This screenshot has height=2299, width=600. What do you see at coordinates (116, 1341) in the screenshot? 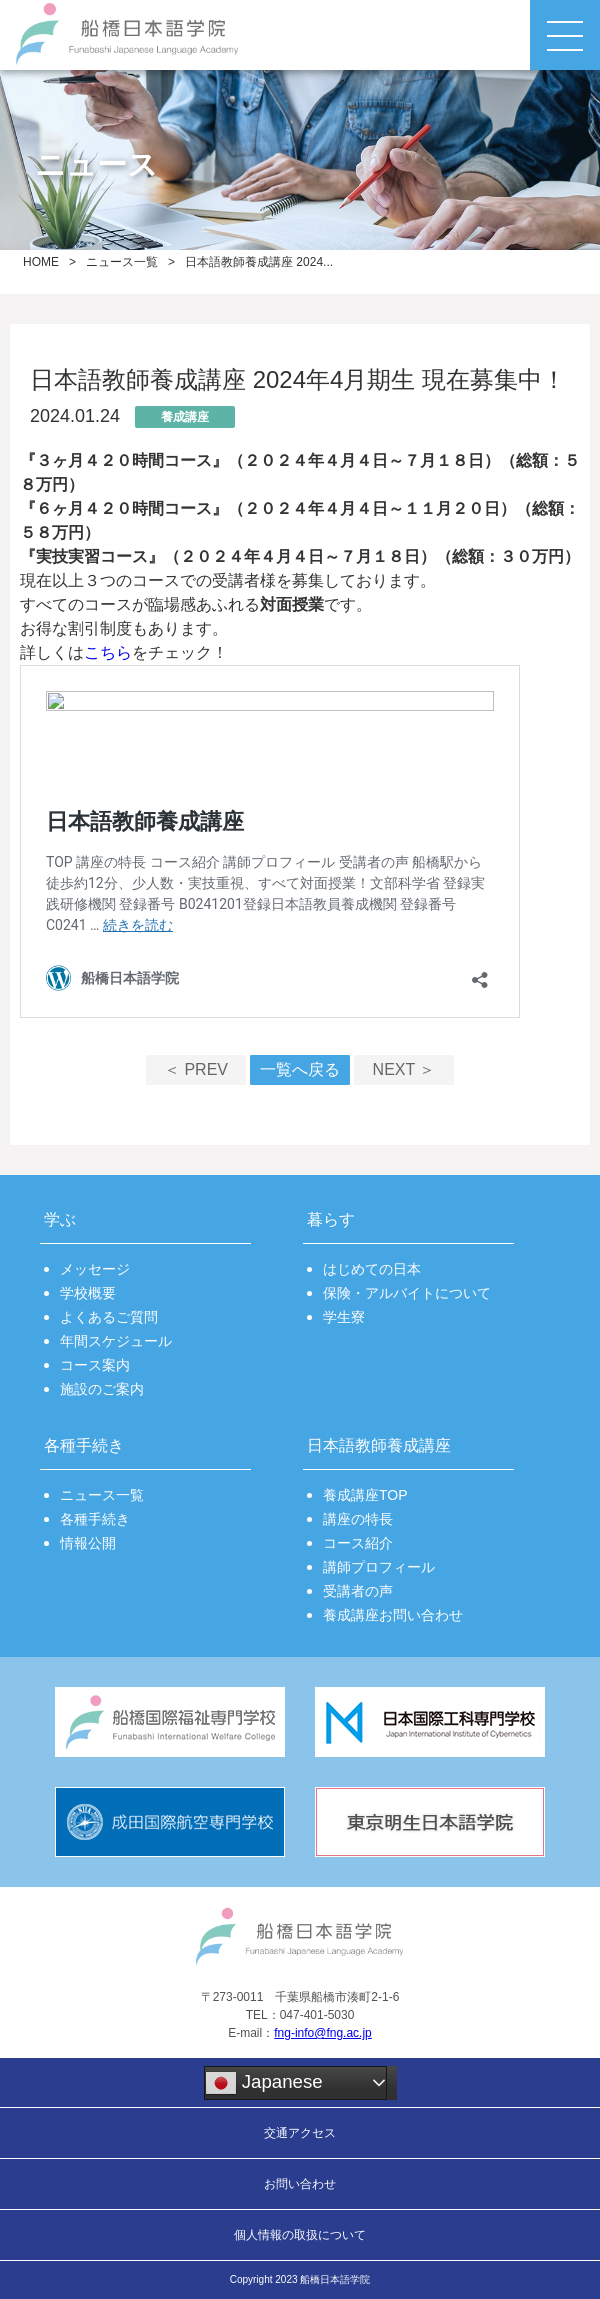
I see `年間スケジュール` at bounding box center [116, 1341].